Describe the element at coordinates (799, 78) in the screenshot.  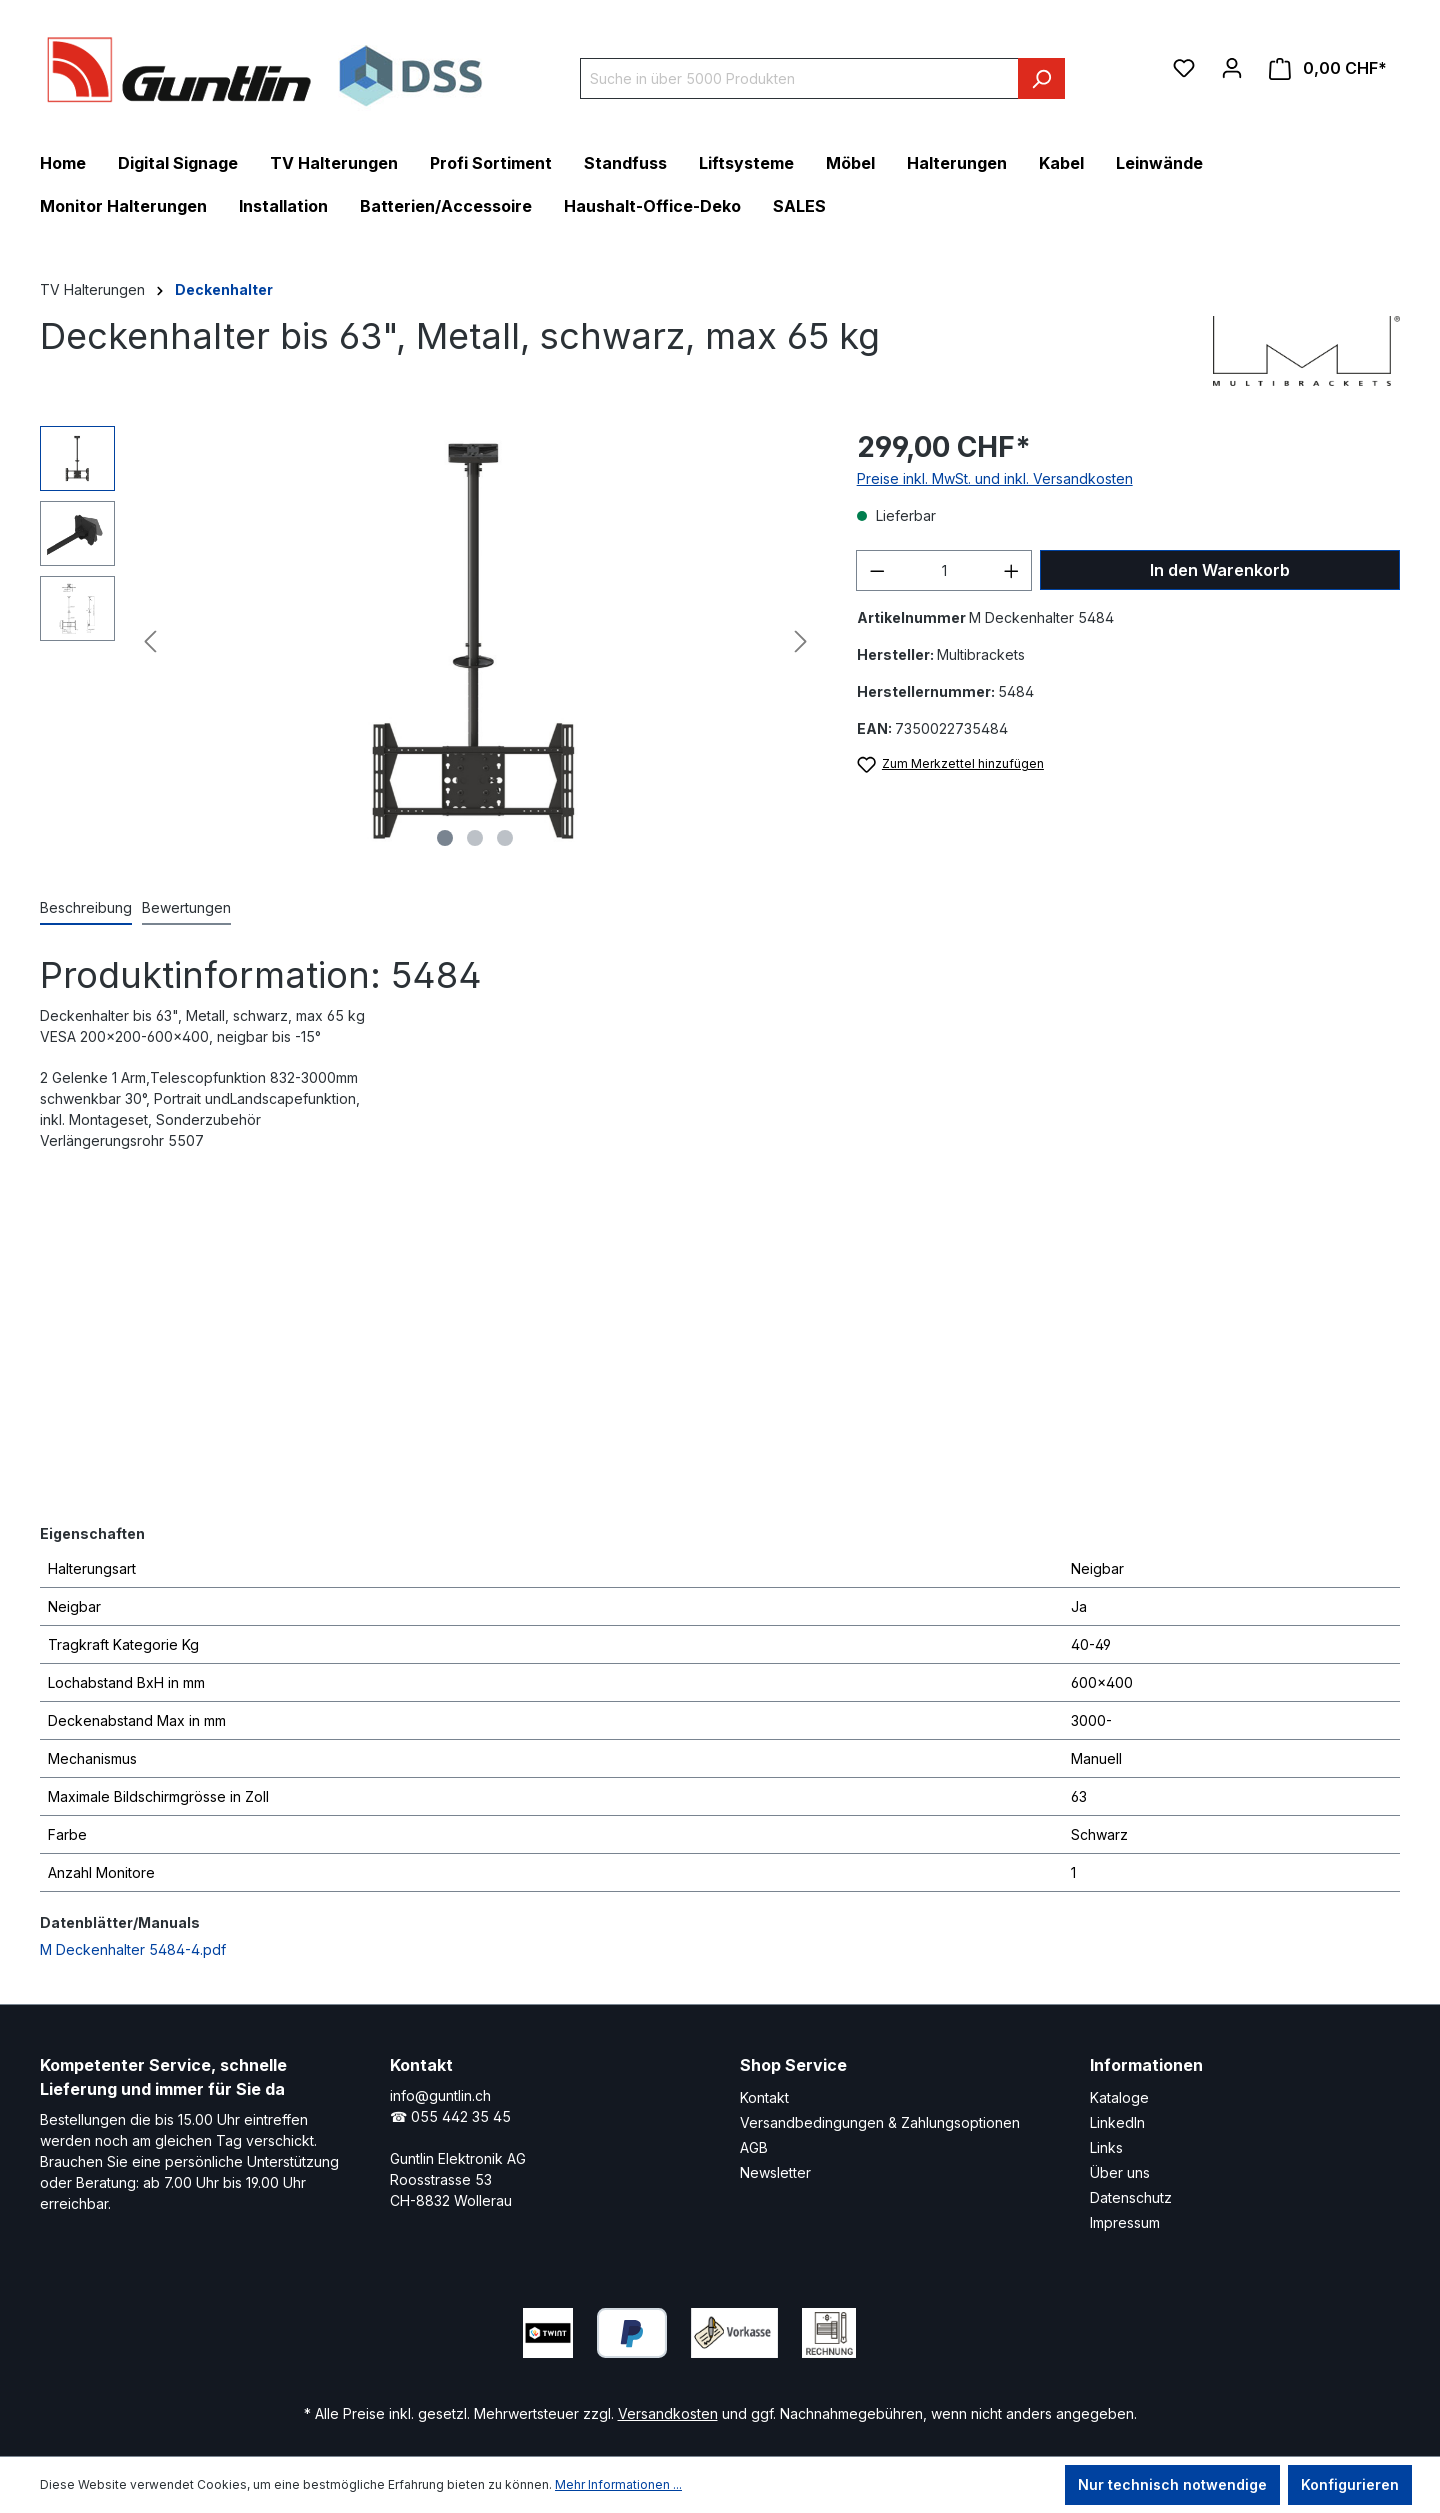
I see `[Suche in über 5000 Produkten]` at that location.